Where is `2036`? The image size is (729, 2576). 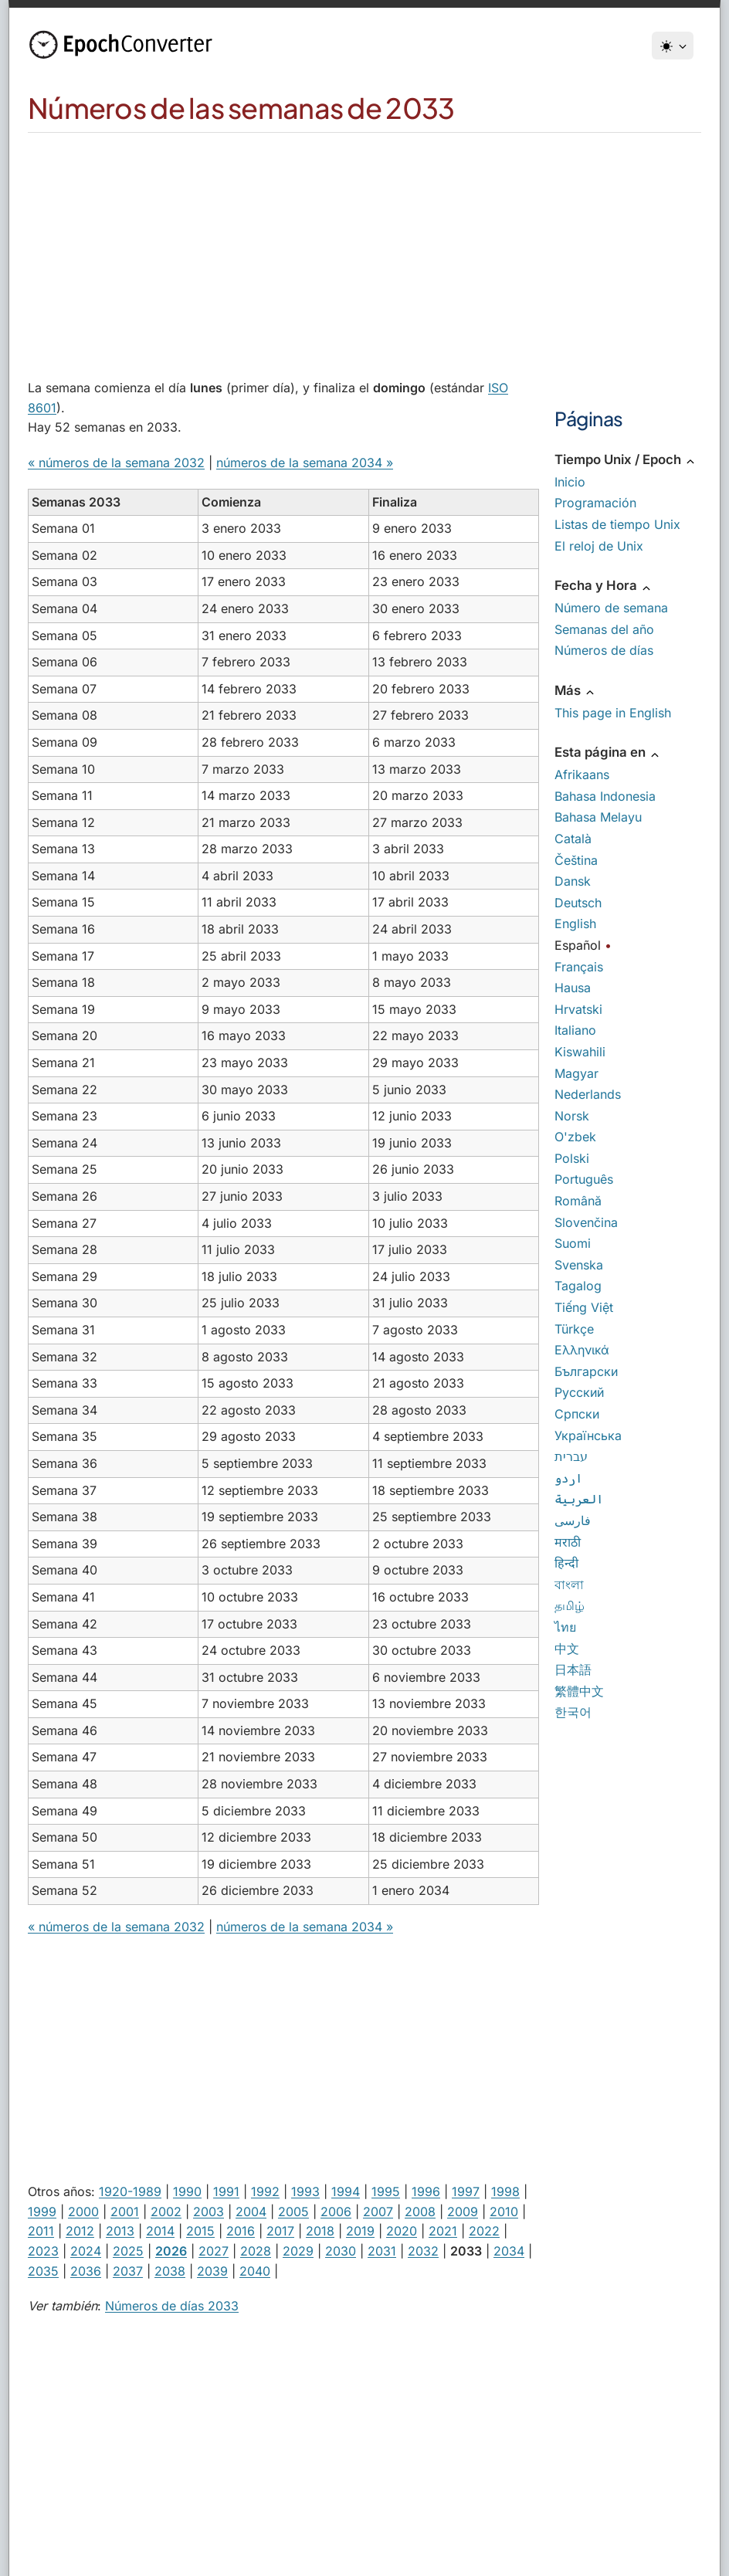
2036 is located at coordinates (85, 2271).